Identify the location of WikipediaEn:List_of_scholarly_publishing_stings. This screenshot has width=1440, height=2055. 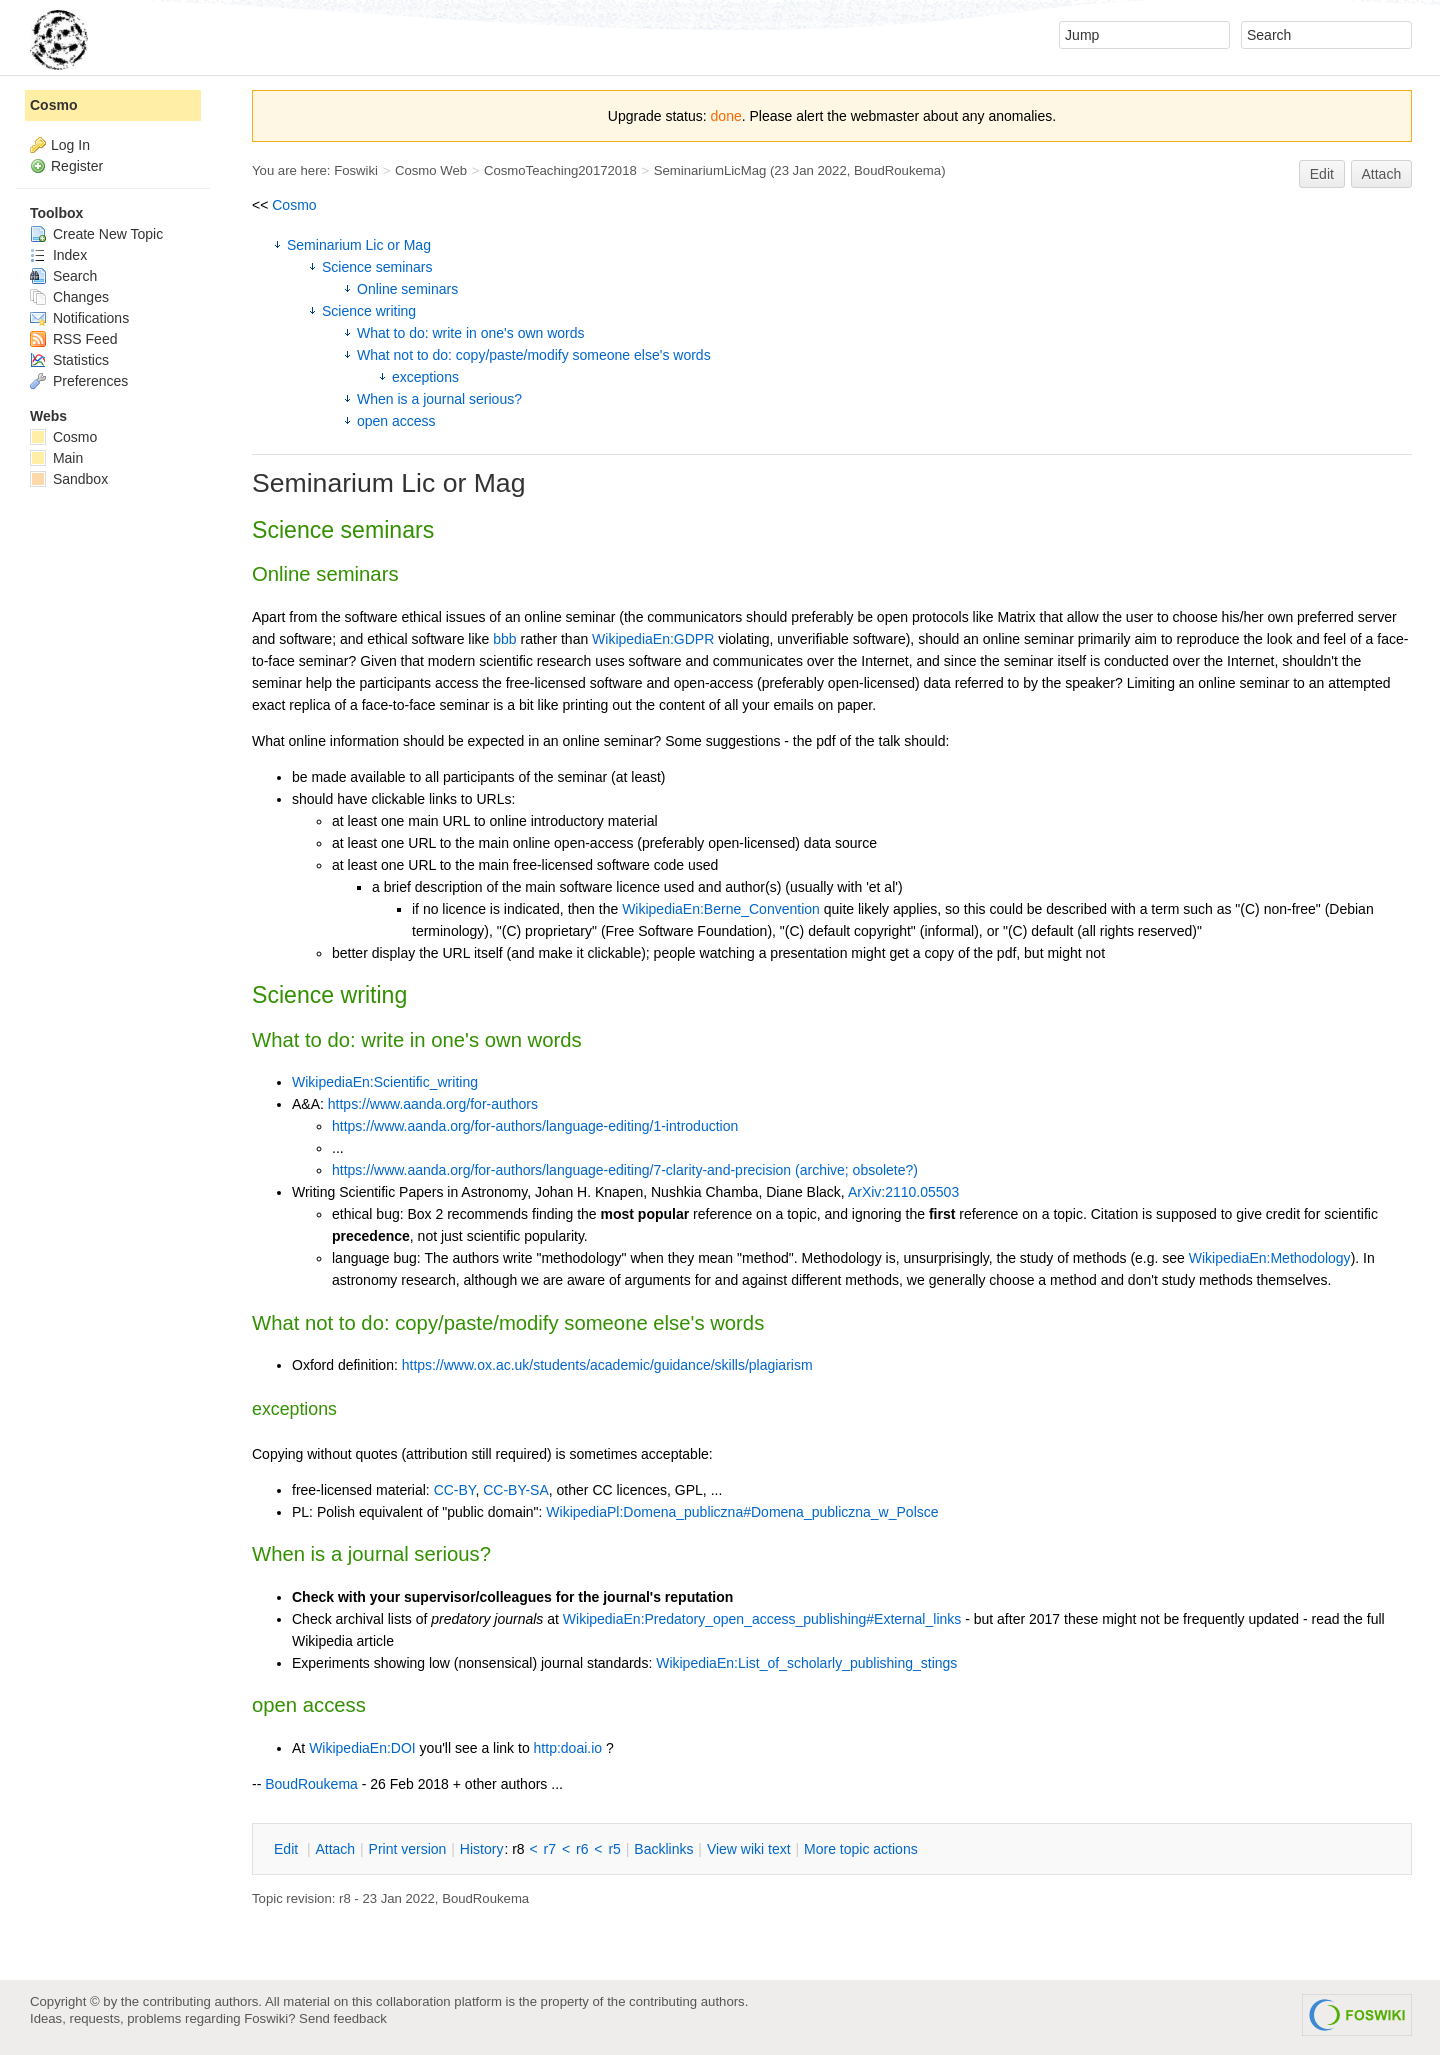
(806, 1663).